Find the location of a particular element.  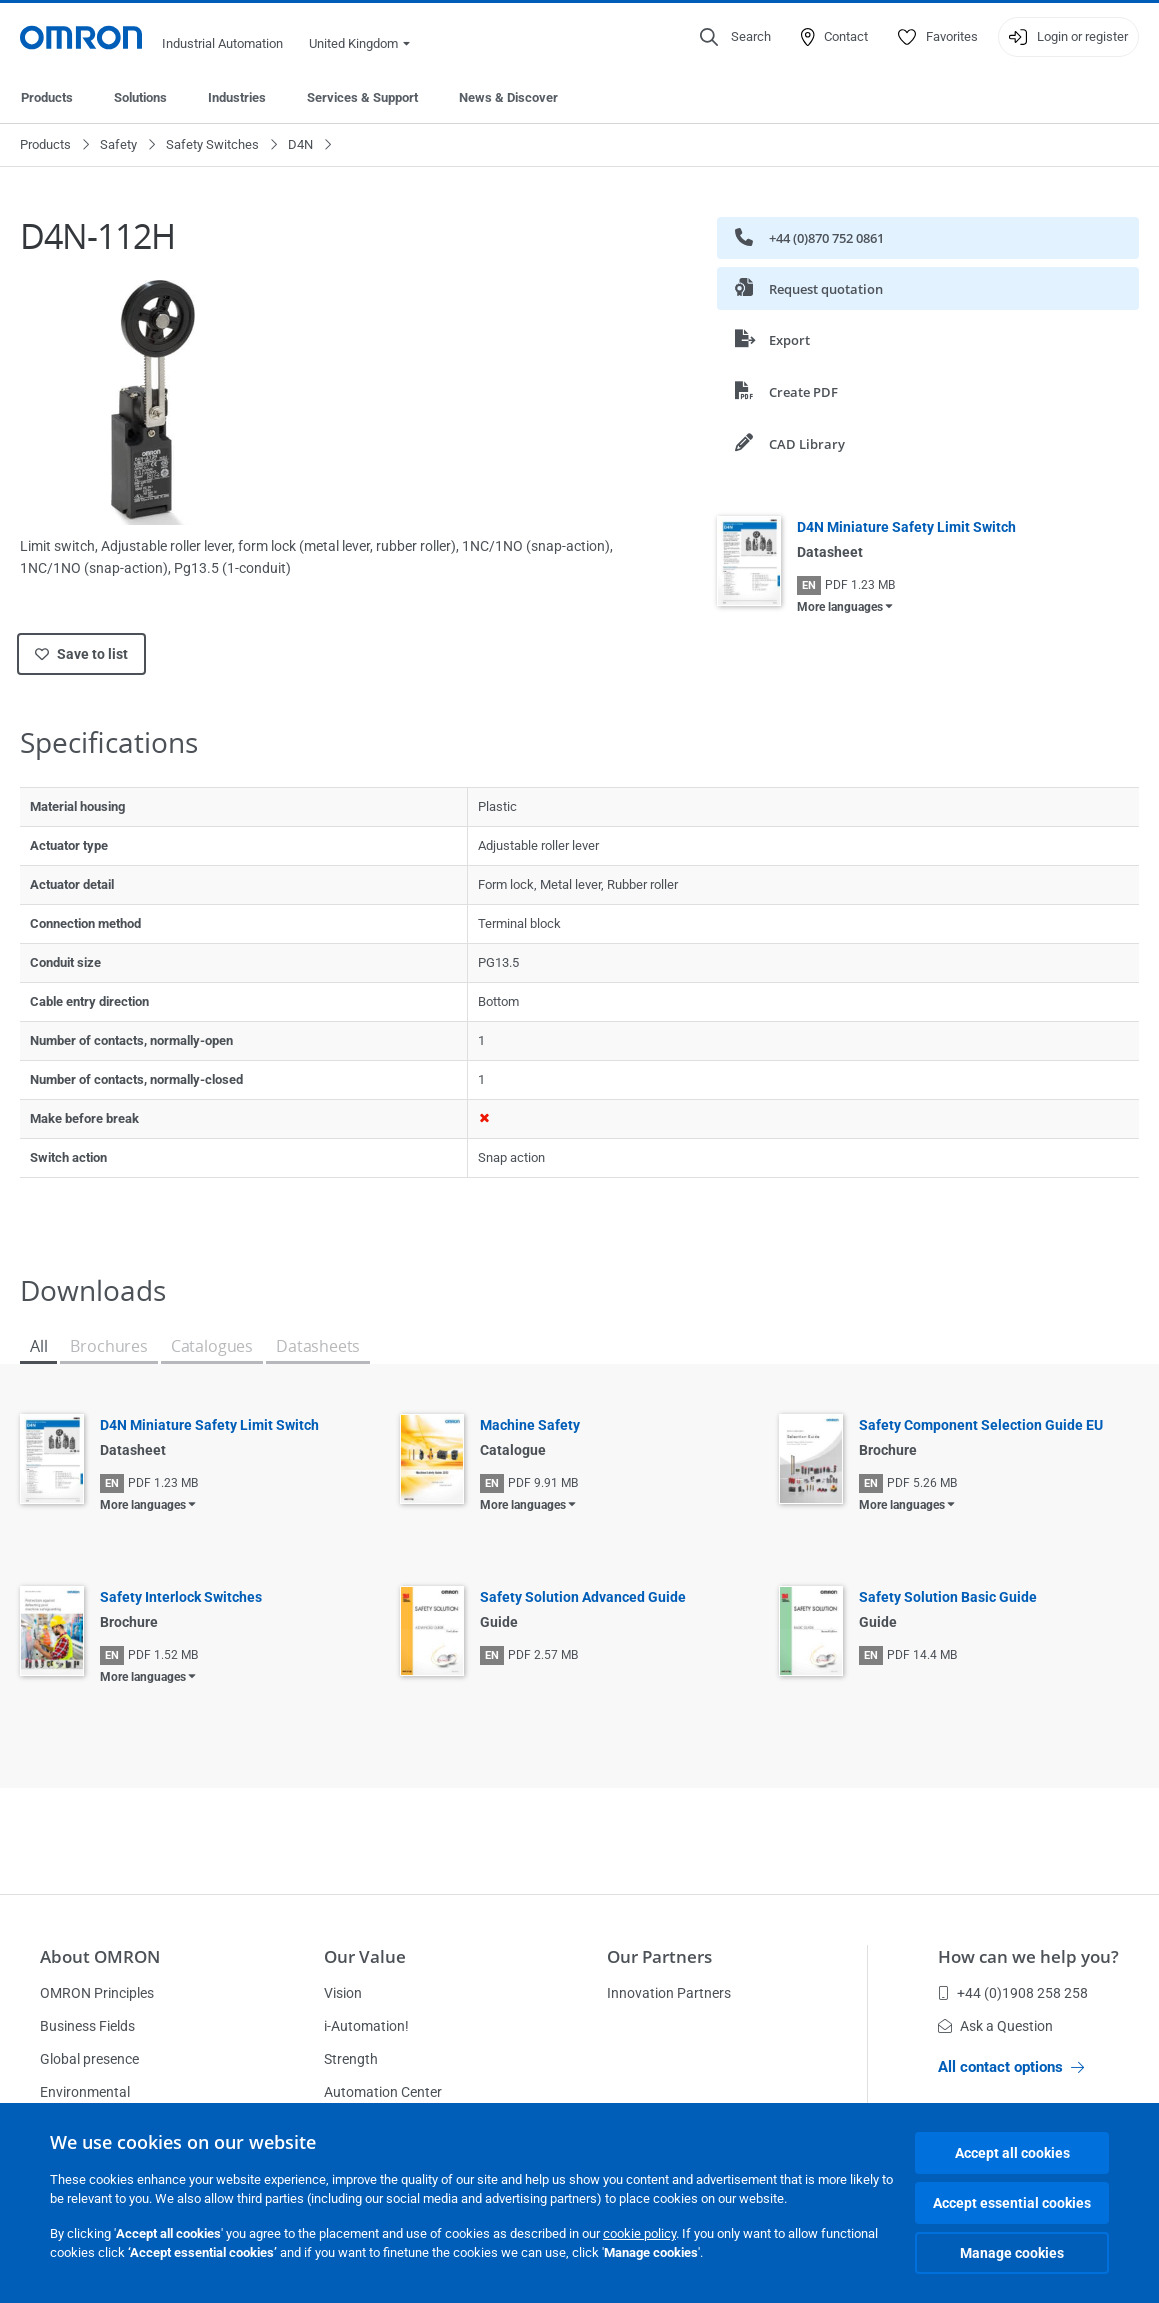

i-Automation! is located at coordinates (366, 2026).